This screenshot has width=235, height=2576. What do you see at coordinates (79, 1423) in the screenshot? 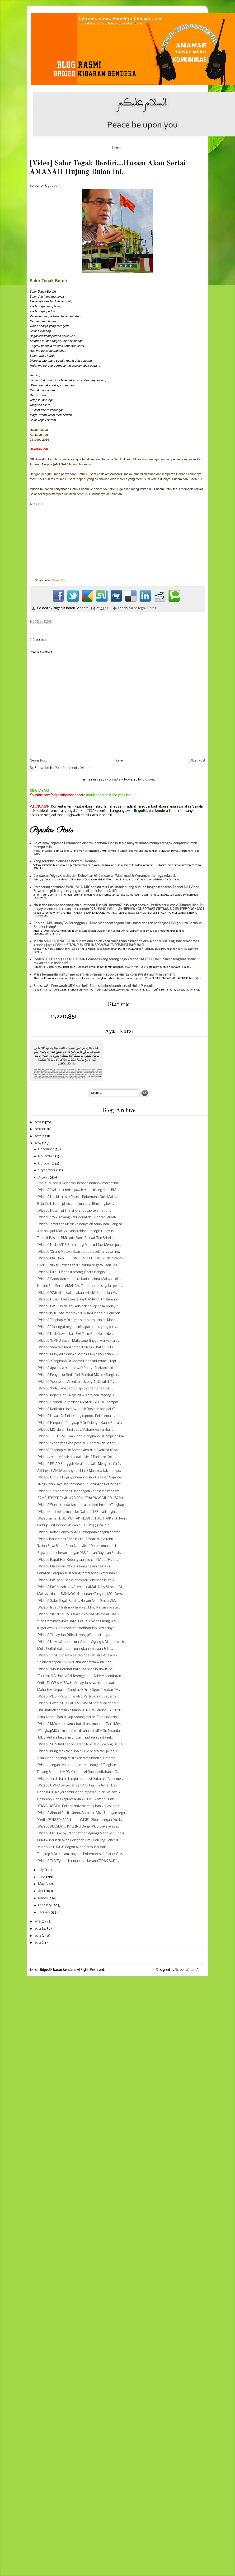
I see `[Video] Himpunan Tangkap MO1: Pelbagai Kaum Sertai...` at bounding box center [79, 1423].